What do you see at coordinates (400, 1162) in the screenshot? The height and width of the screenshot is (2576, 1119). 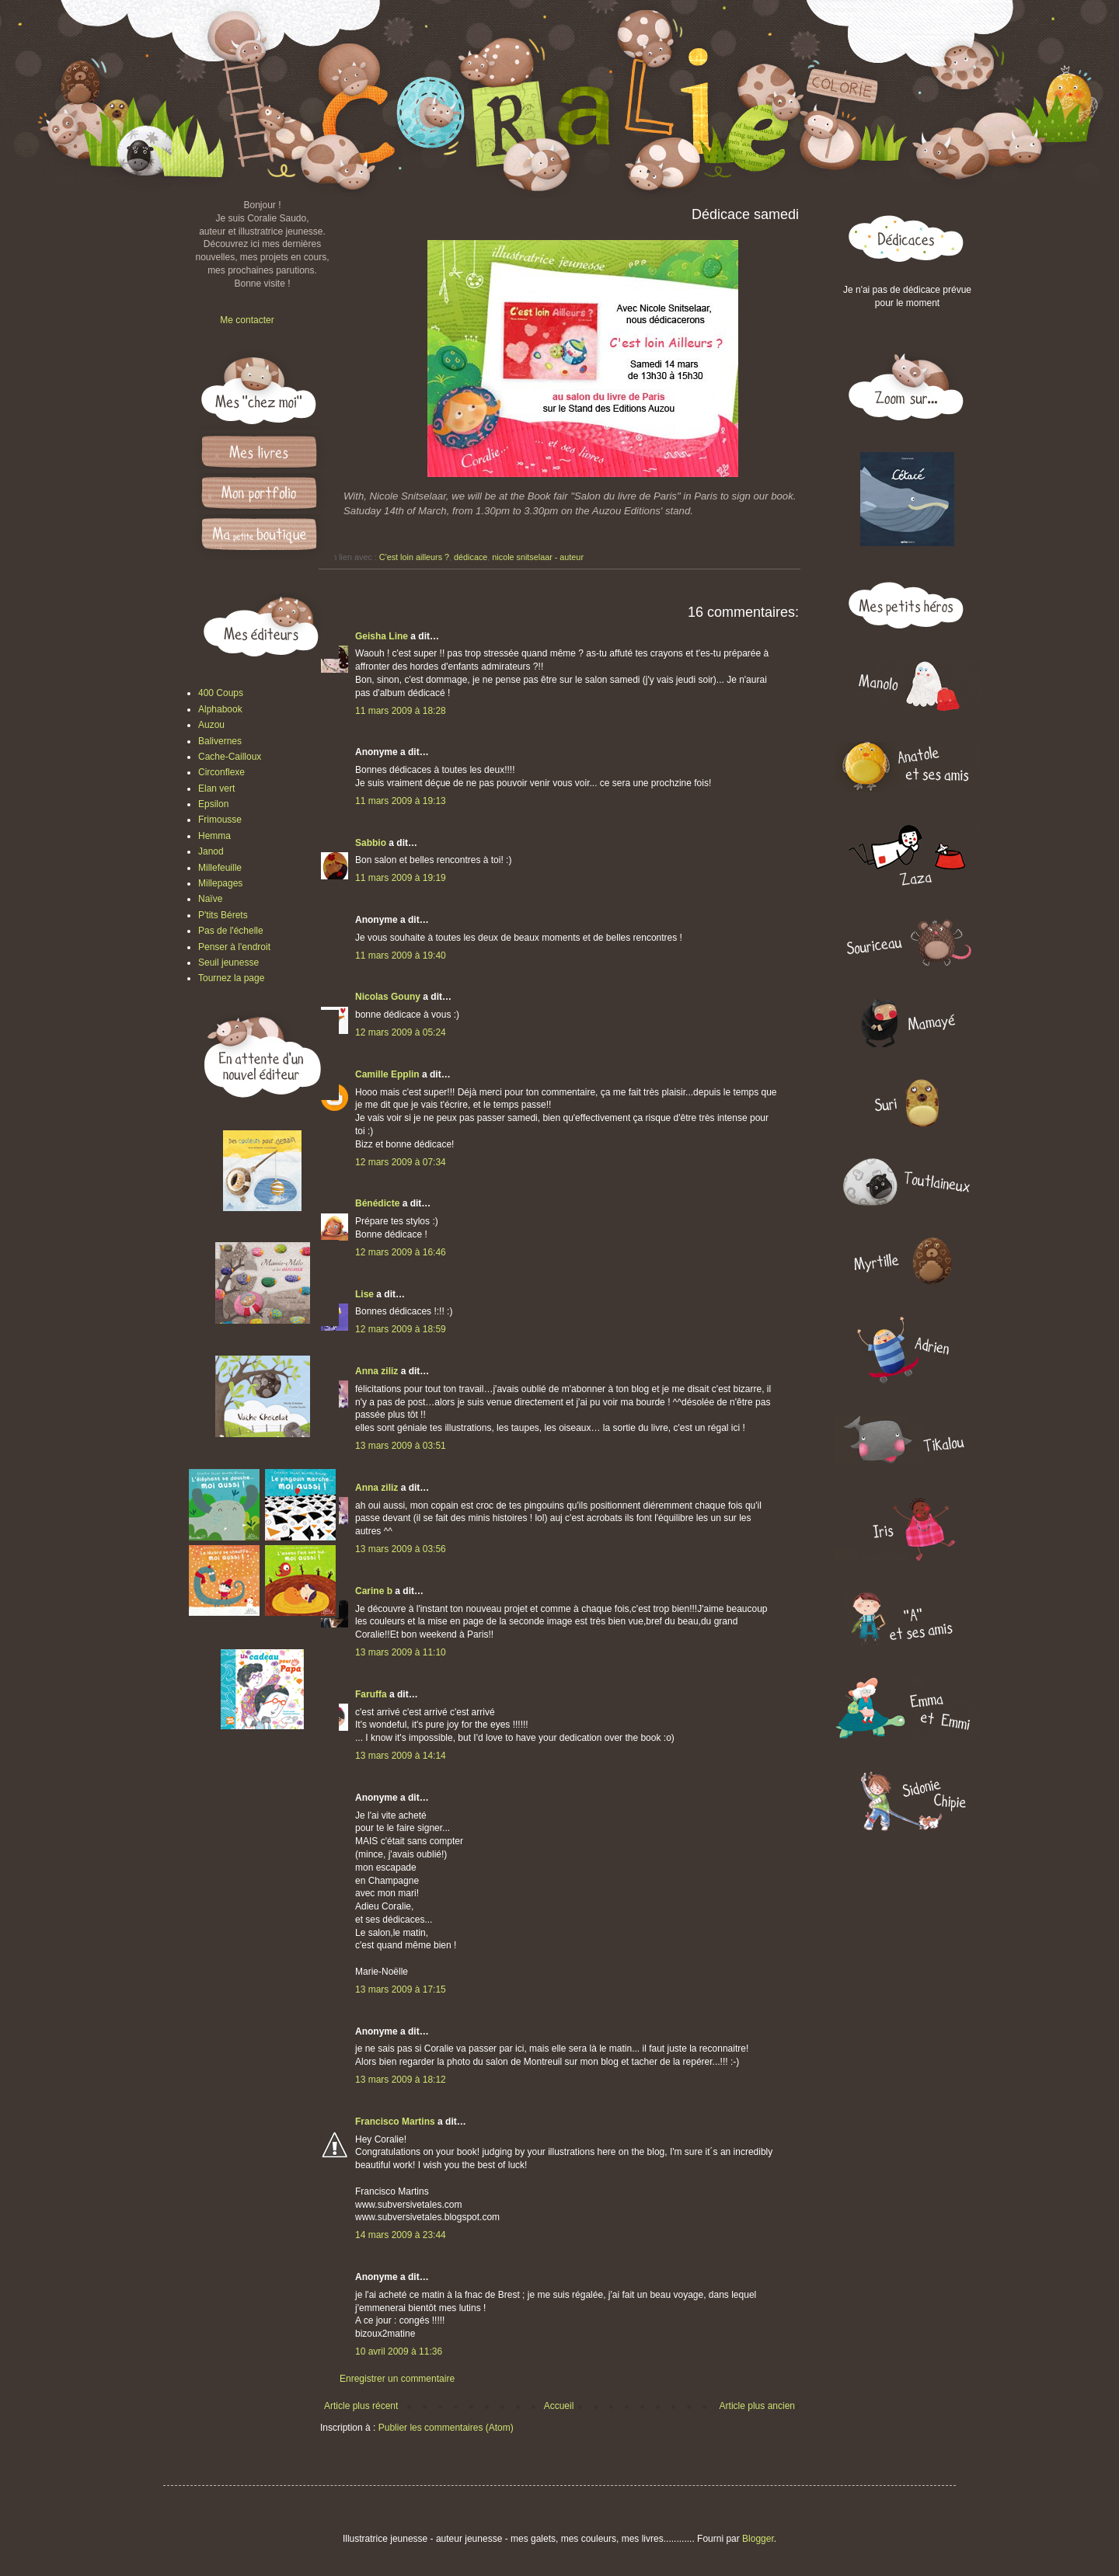 I see `12 mars 2009 à 07:34` at bounding box center [400, 1162].